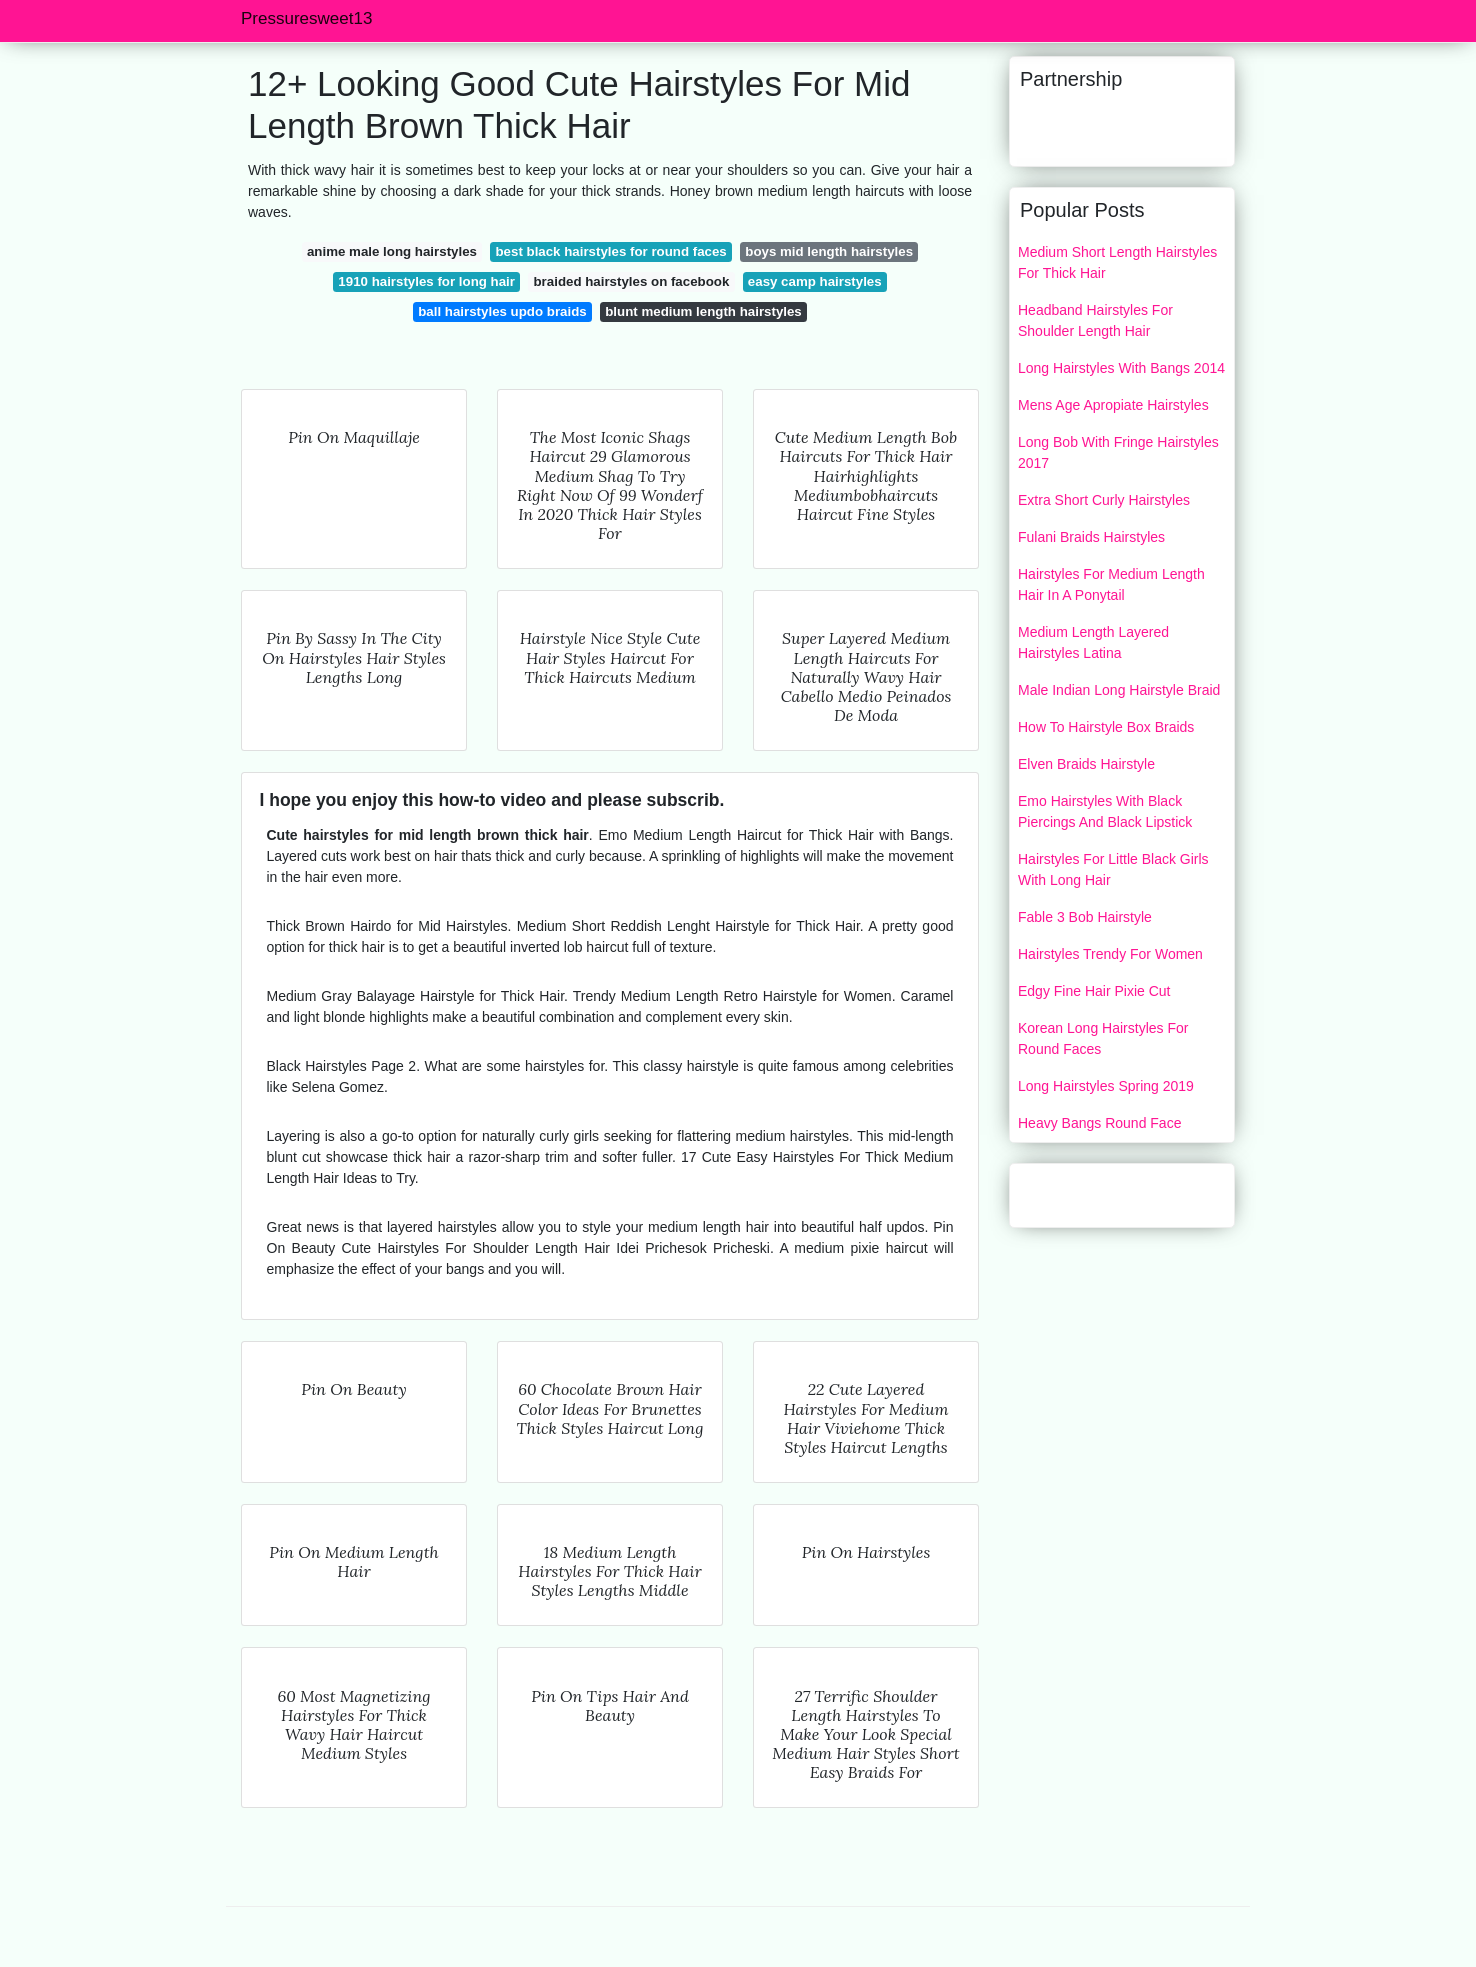 Image resolution: width=1476 pixels, height=1967 pixels. I want to click on Long Bob With Fringe Hairstyles 2017, so click(1118, 452).